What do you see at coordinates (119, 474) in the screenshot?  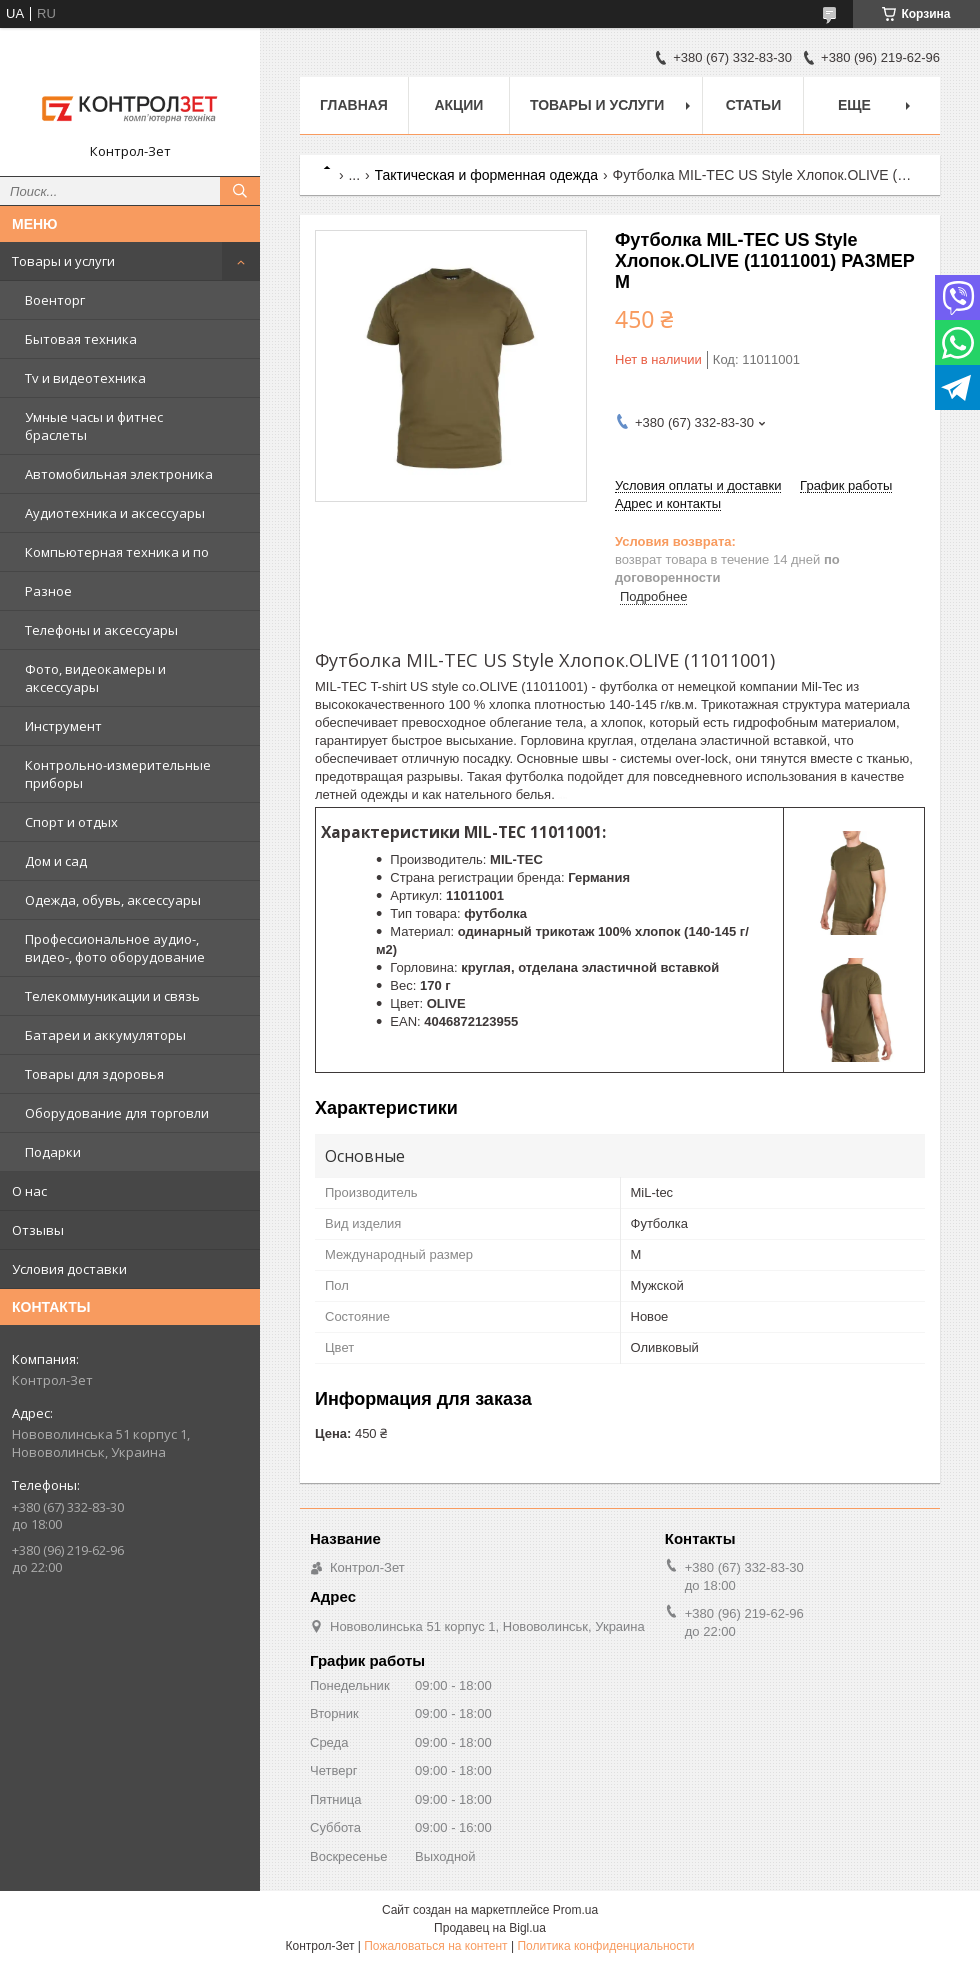 I see `Автомобильная электроника` at bounding box center [119, 474].